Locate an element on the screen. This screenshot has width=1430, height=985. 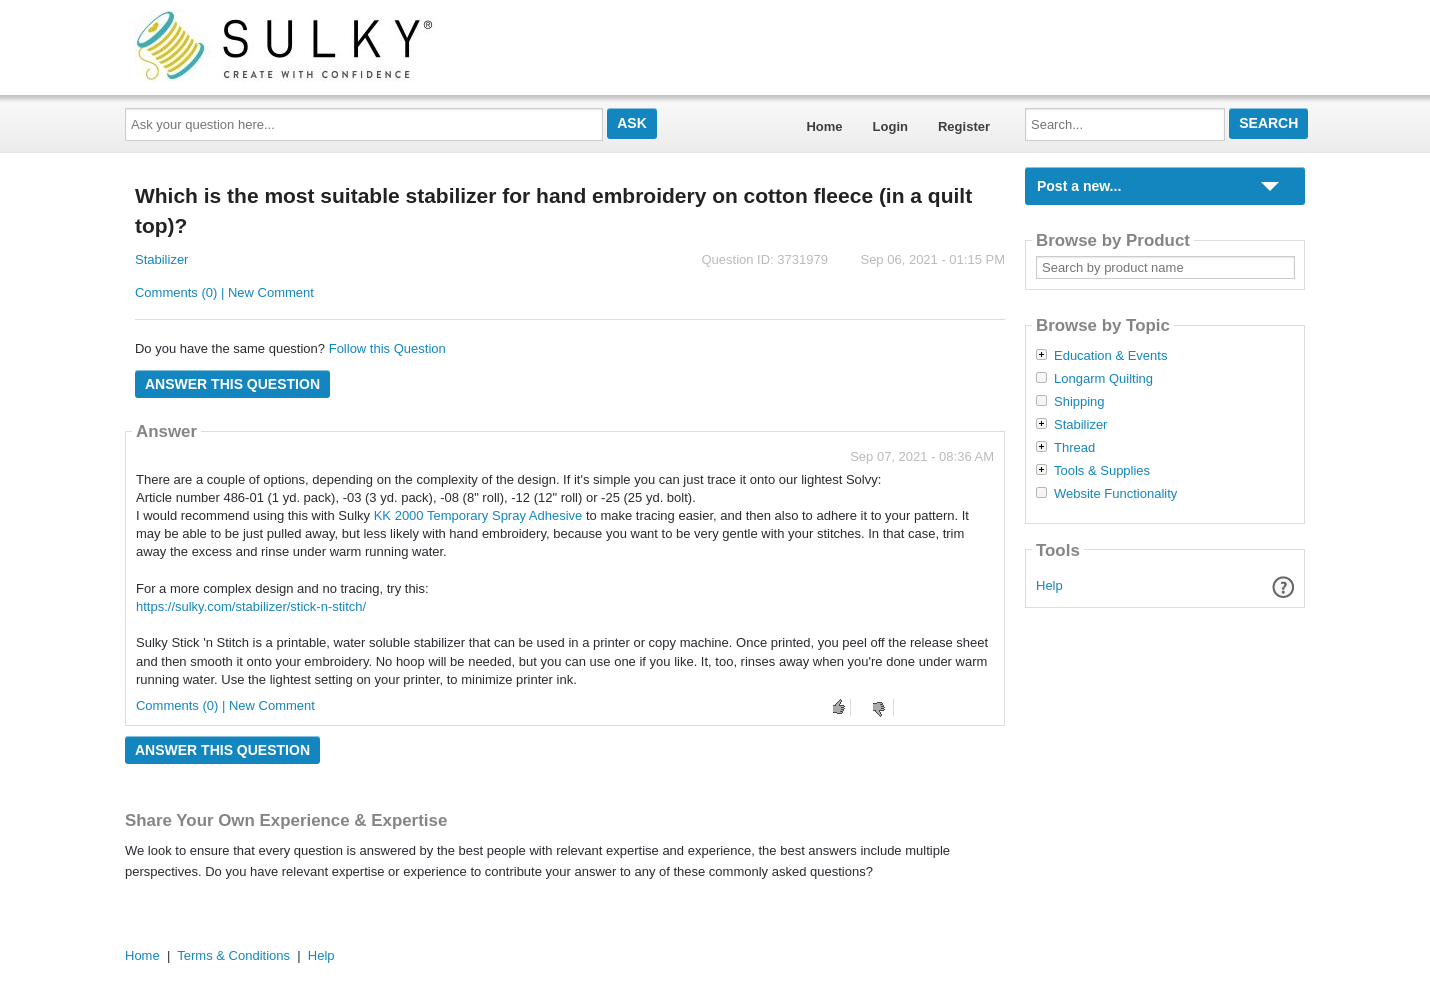
Post a new... is located at coordinates (1079, 186).